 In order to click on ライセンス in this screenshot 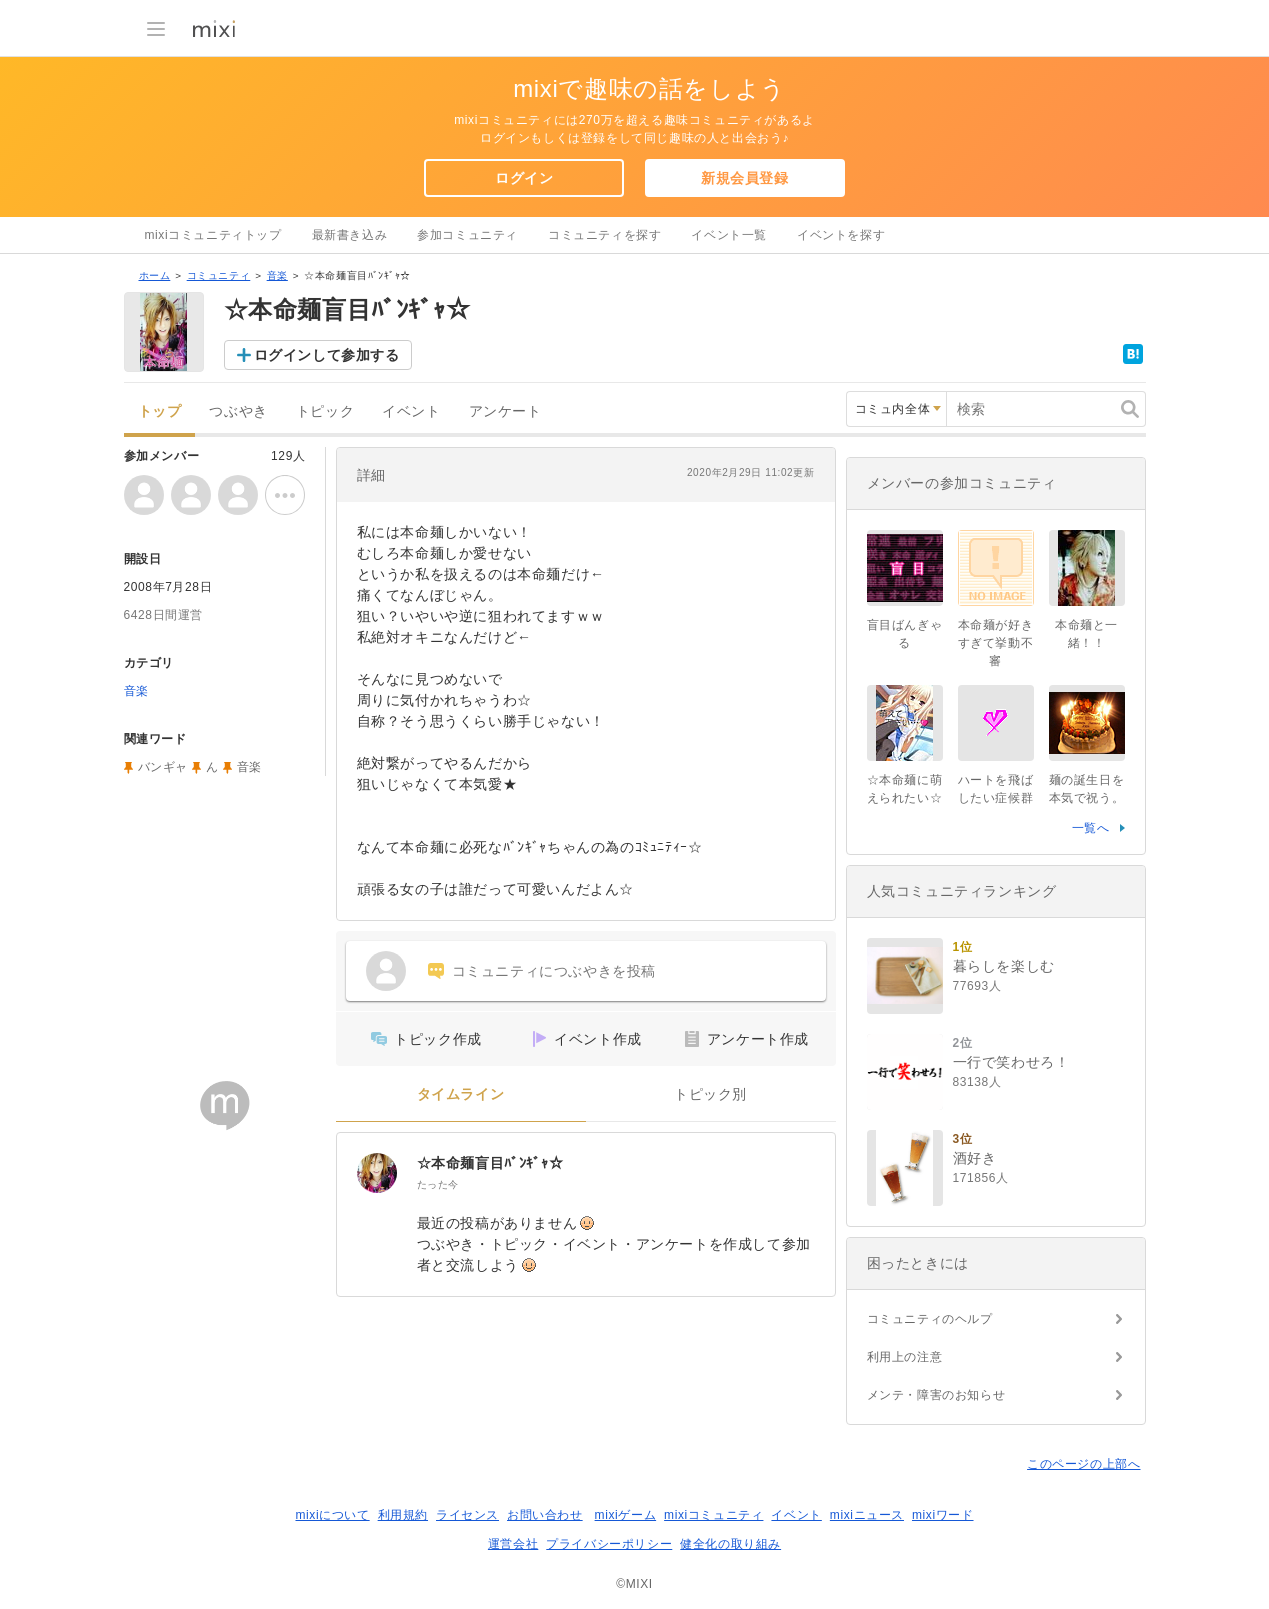, I will do `click(467, 1515)`.